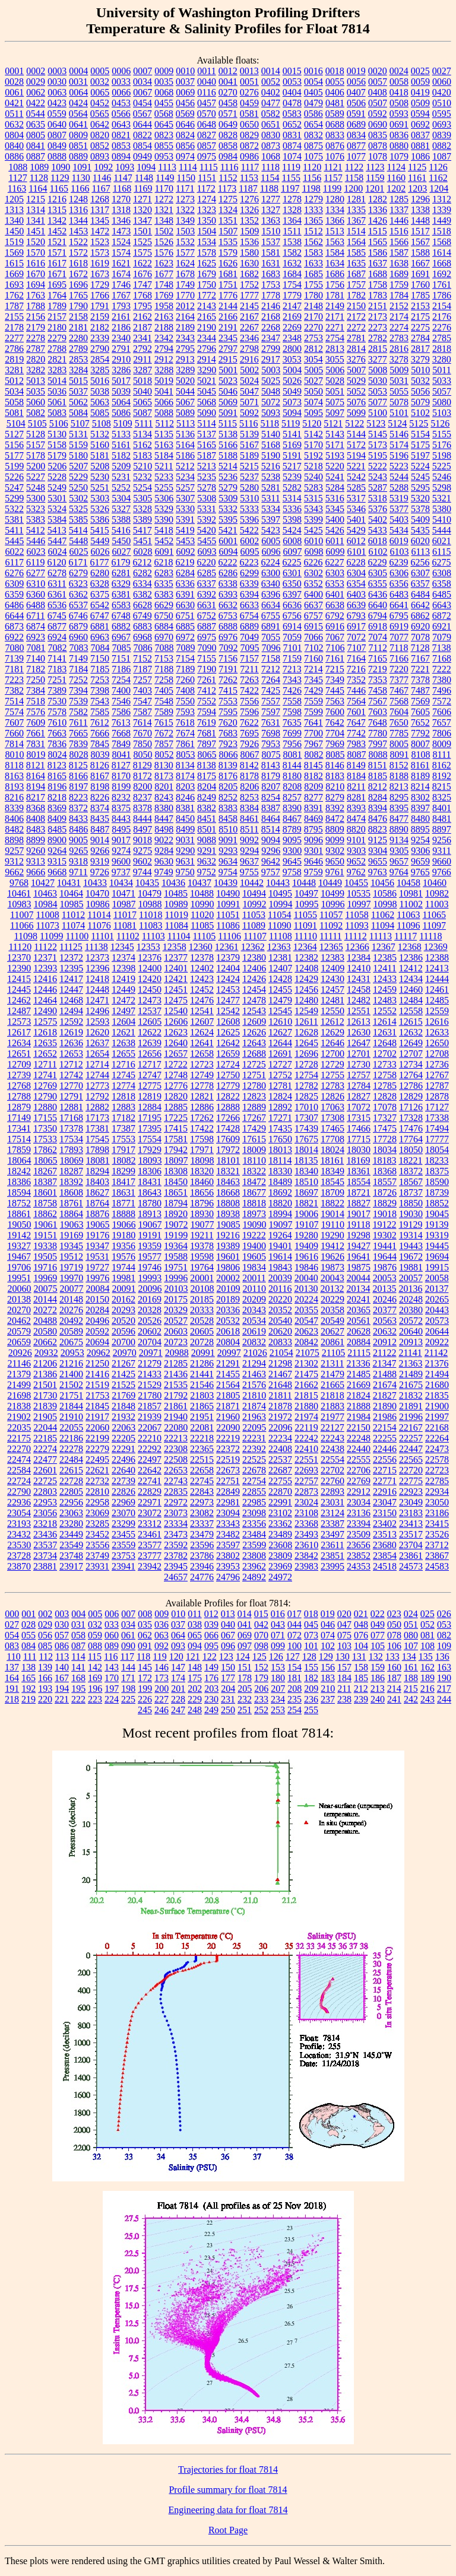 This screenshot has width=456, height=2576. I want to click on 9315, so click(57, 861).